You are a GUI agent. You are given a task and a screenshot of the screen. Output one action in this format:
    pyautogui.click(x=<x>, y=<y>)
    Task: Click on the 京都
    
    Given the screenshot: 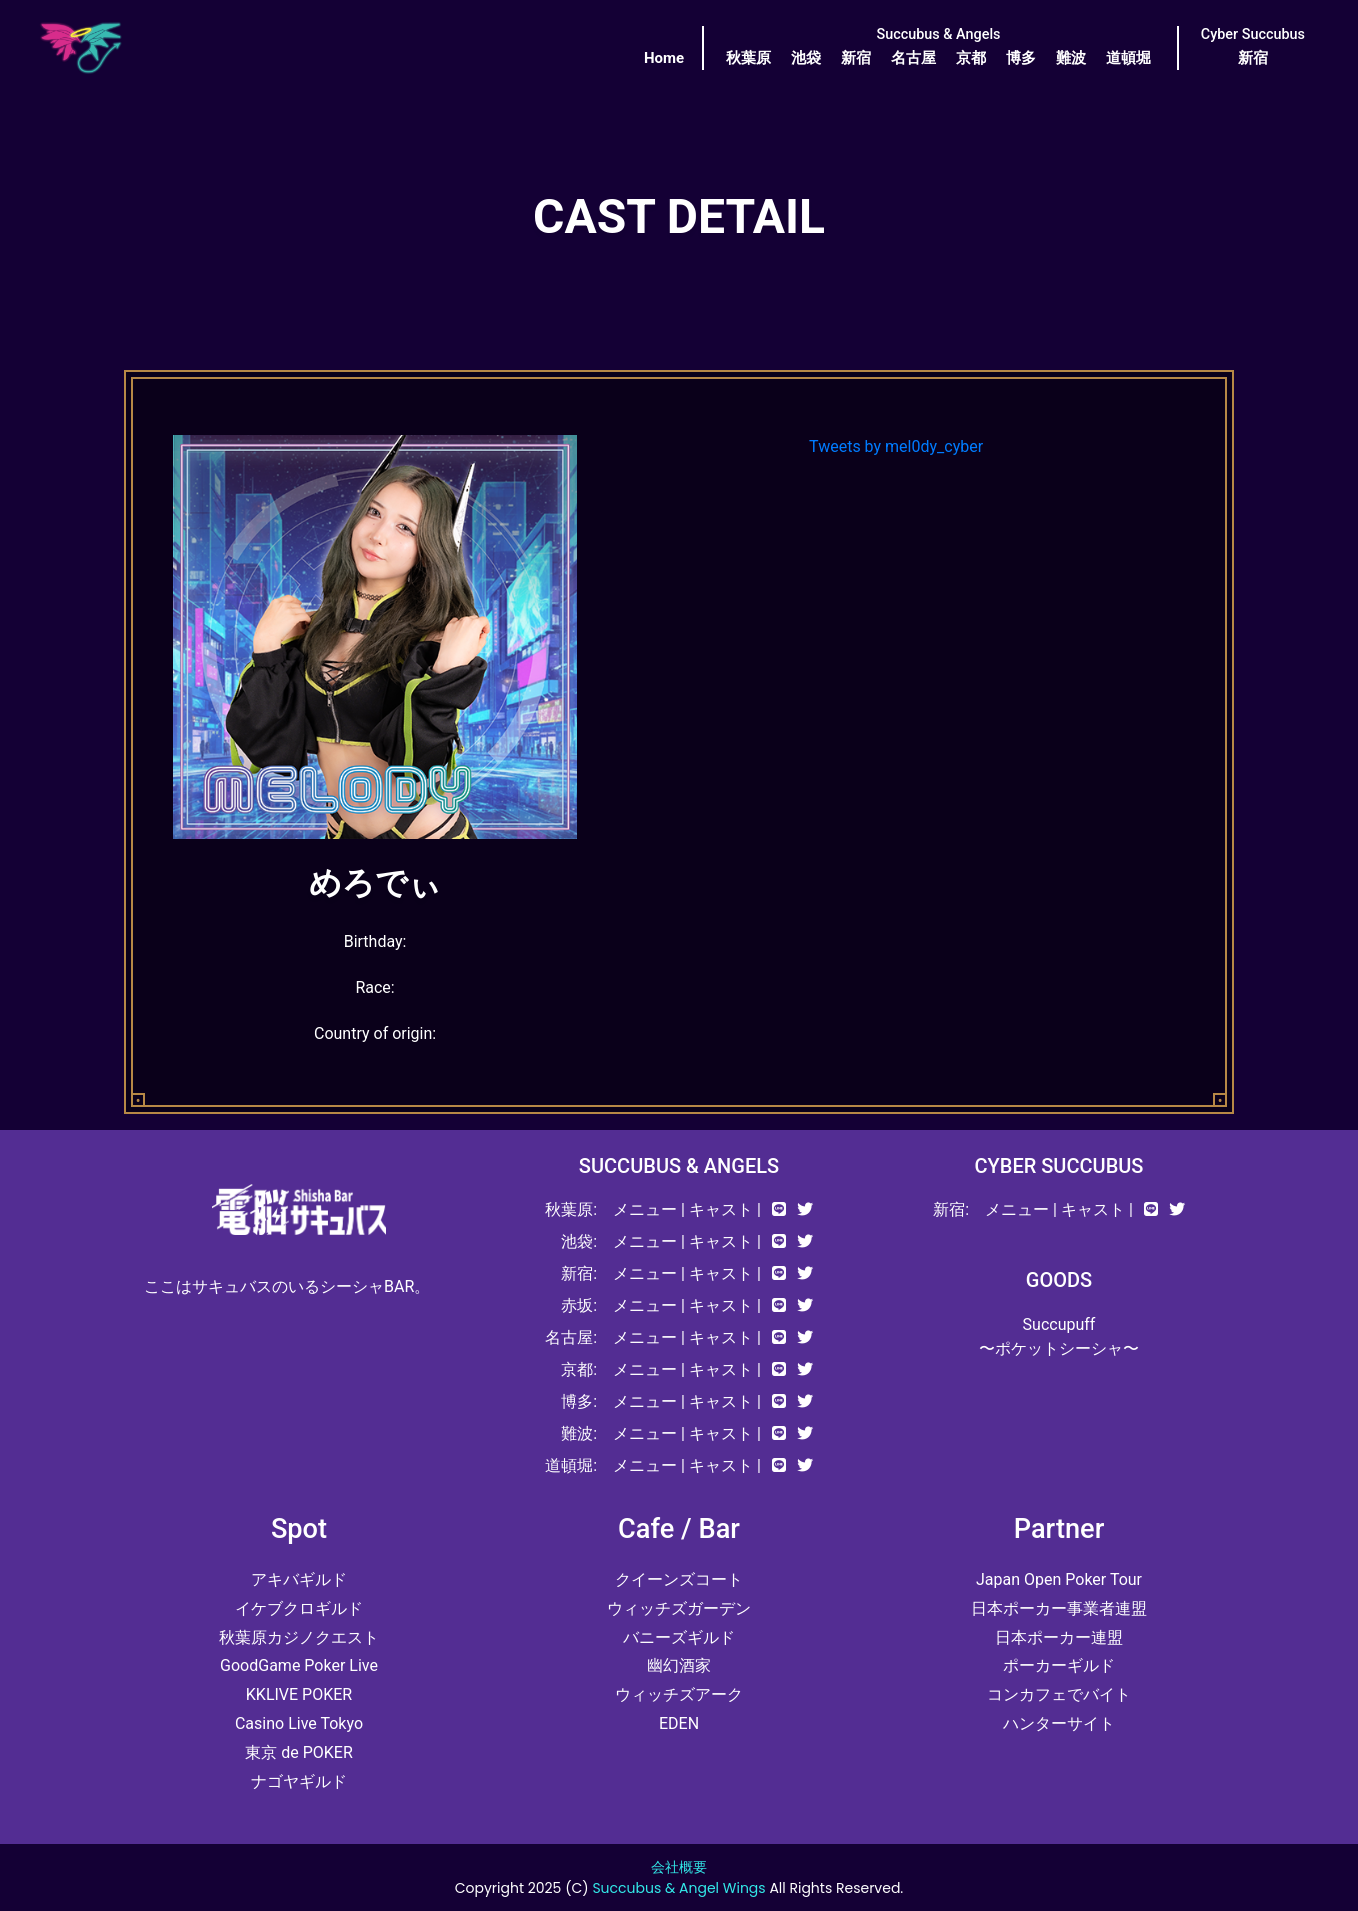 What is the action you would take?
    pyautogui.click(x=971, y=58)
    